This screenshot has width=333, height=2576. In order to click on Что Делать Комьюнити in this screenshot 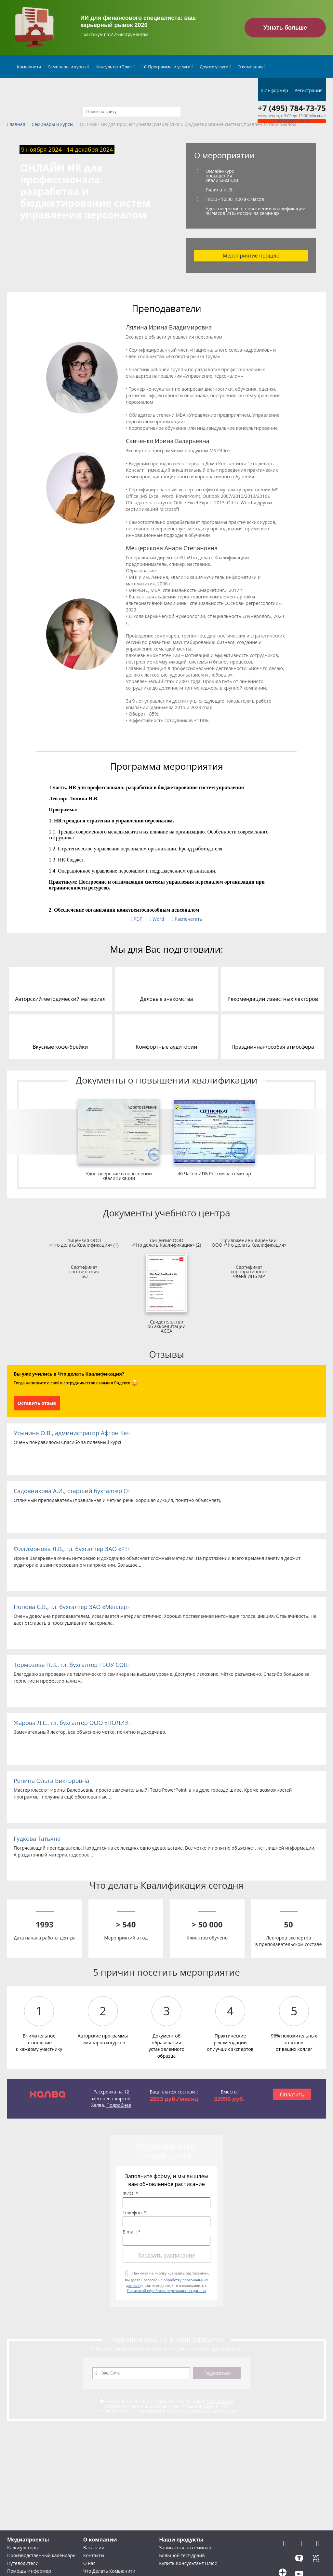, I will do `click(109, 2571)`.